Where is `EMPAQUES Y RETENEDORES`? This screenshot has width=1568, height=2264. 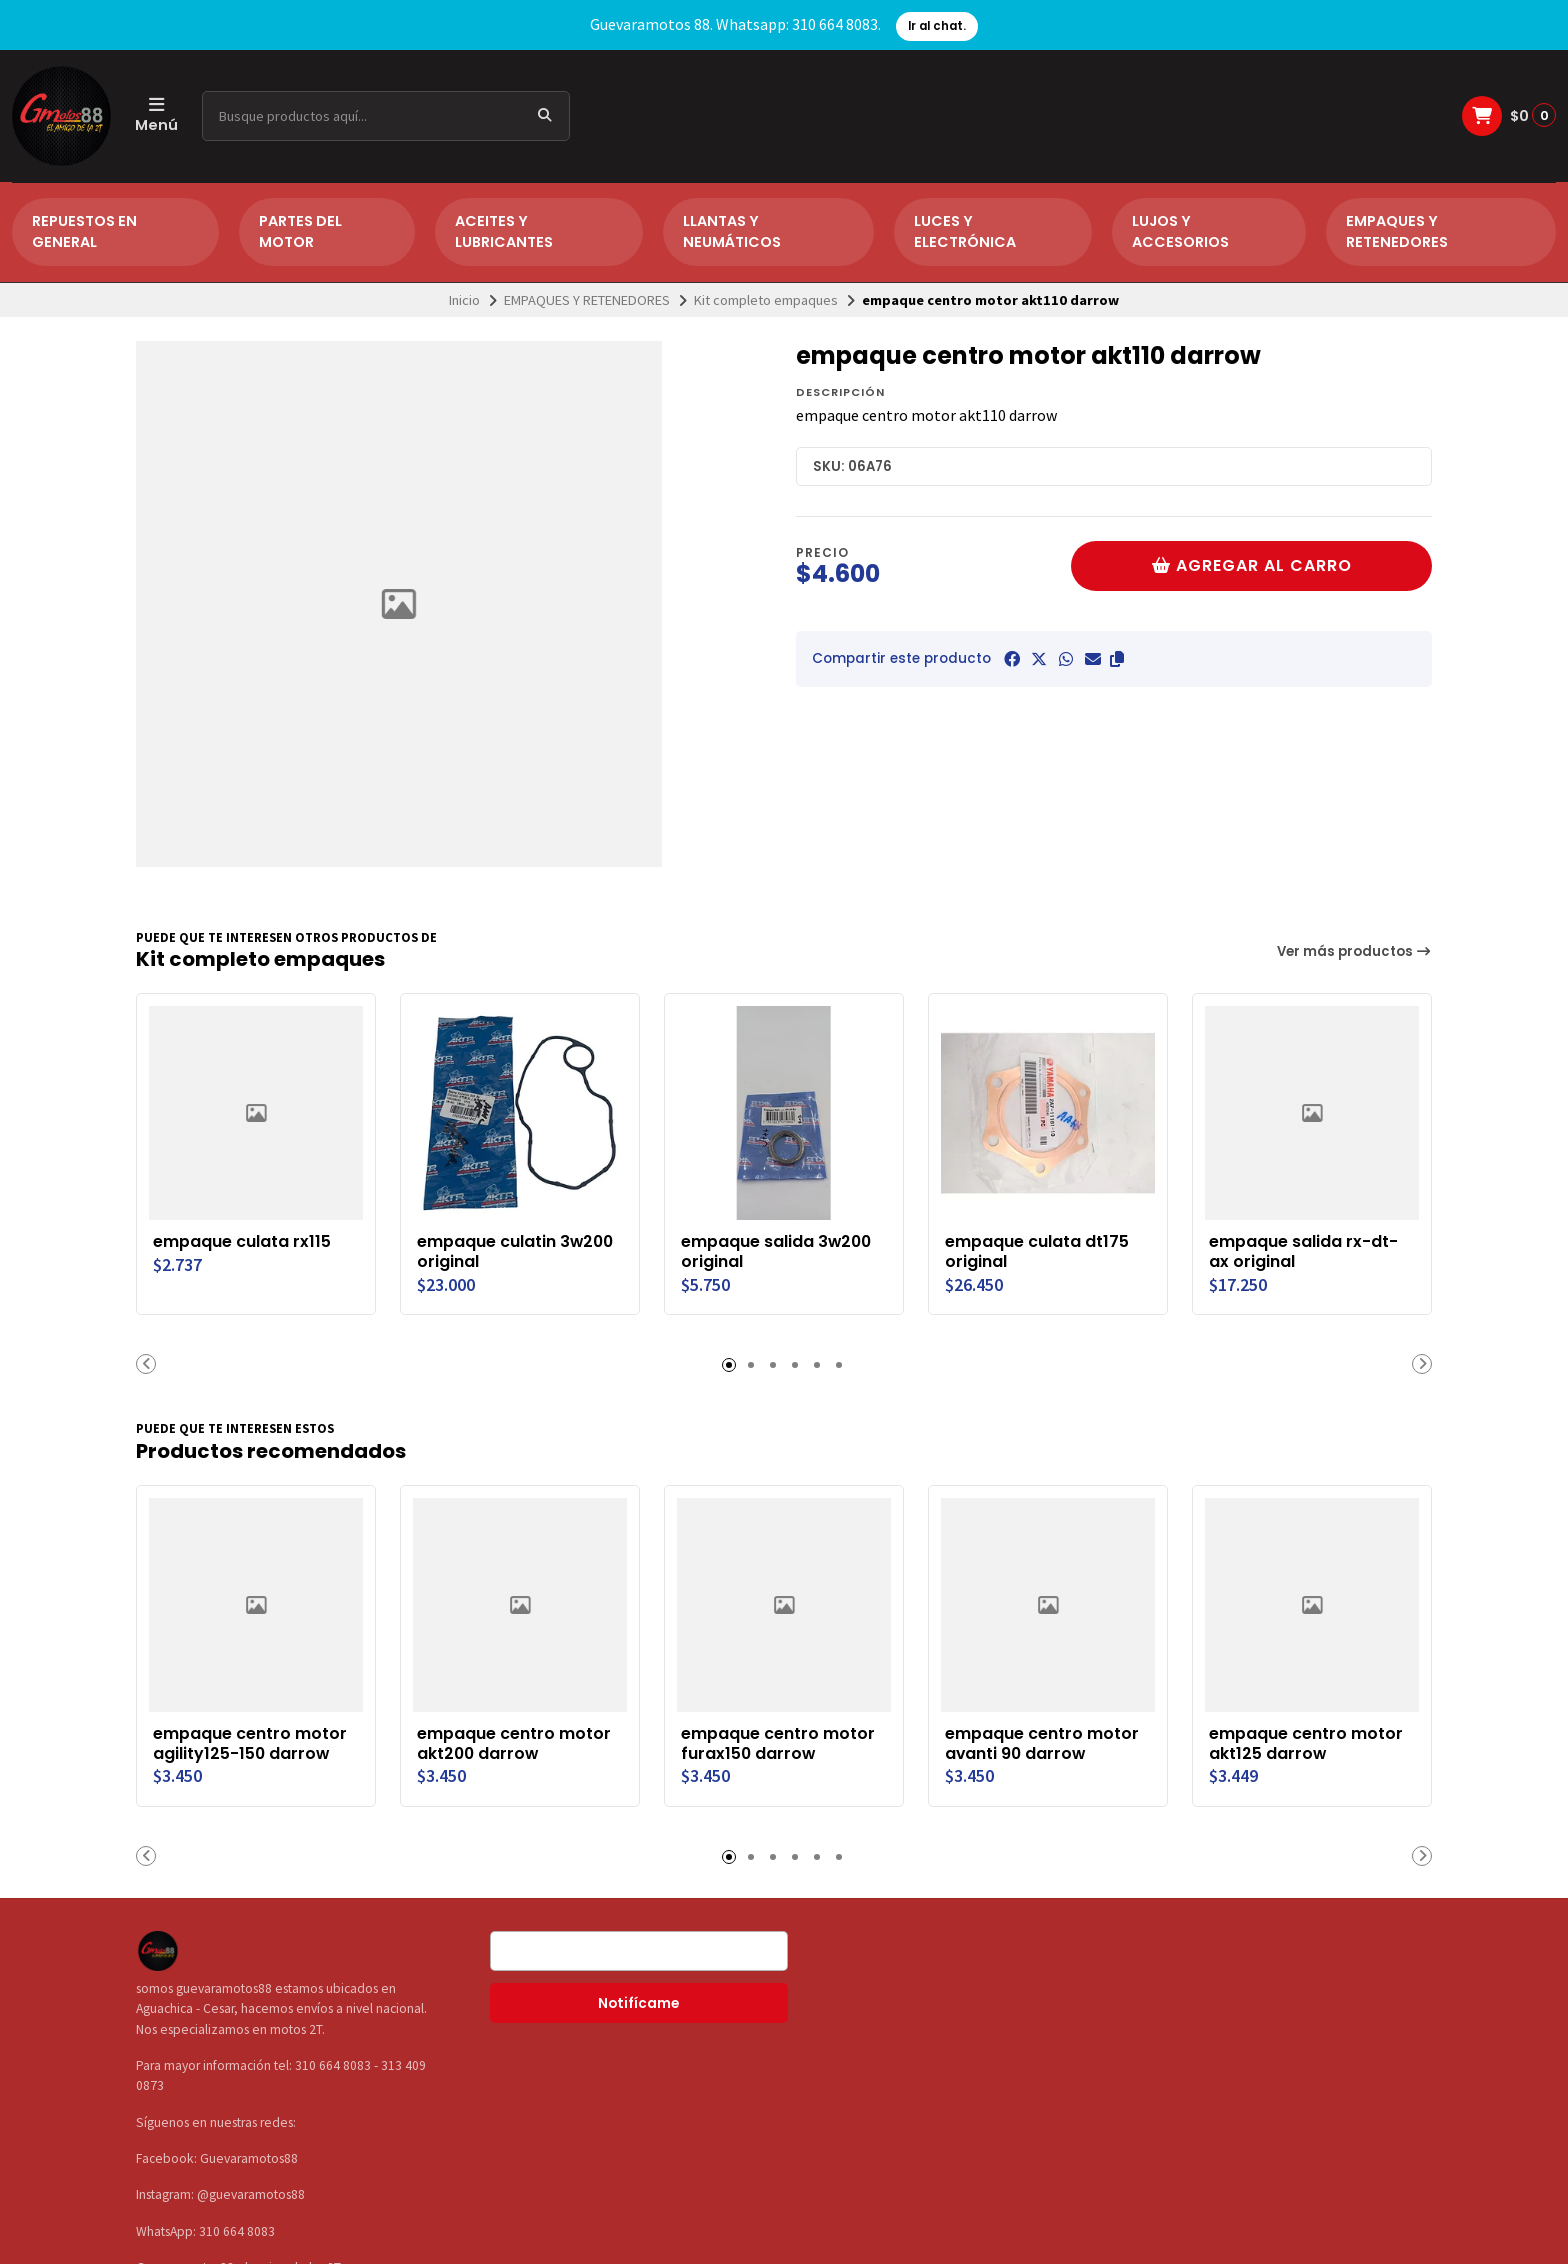
EMPAQUES Y RETENEDORES is located at coordinates (1397, 232).